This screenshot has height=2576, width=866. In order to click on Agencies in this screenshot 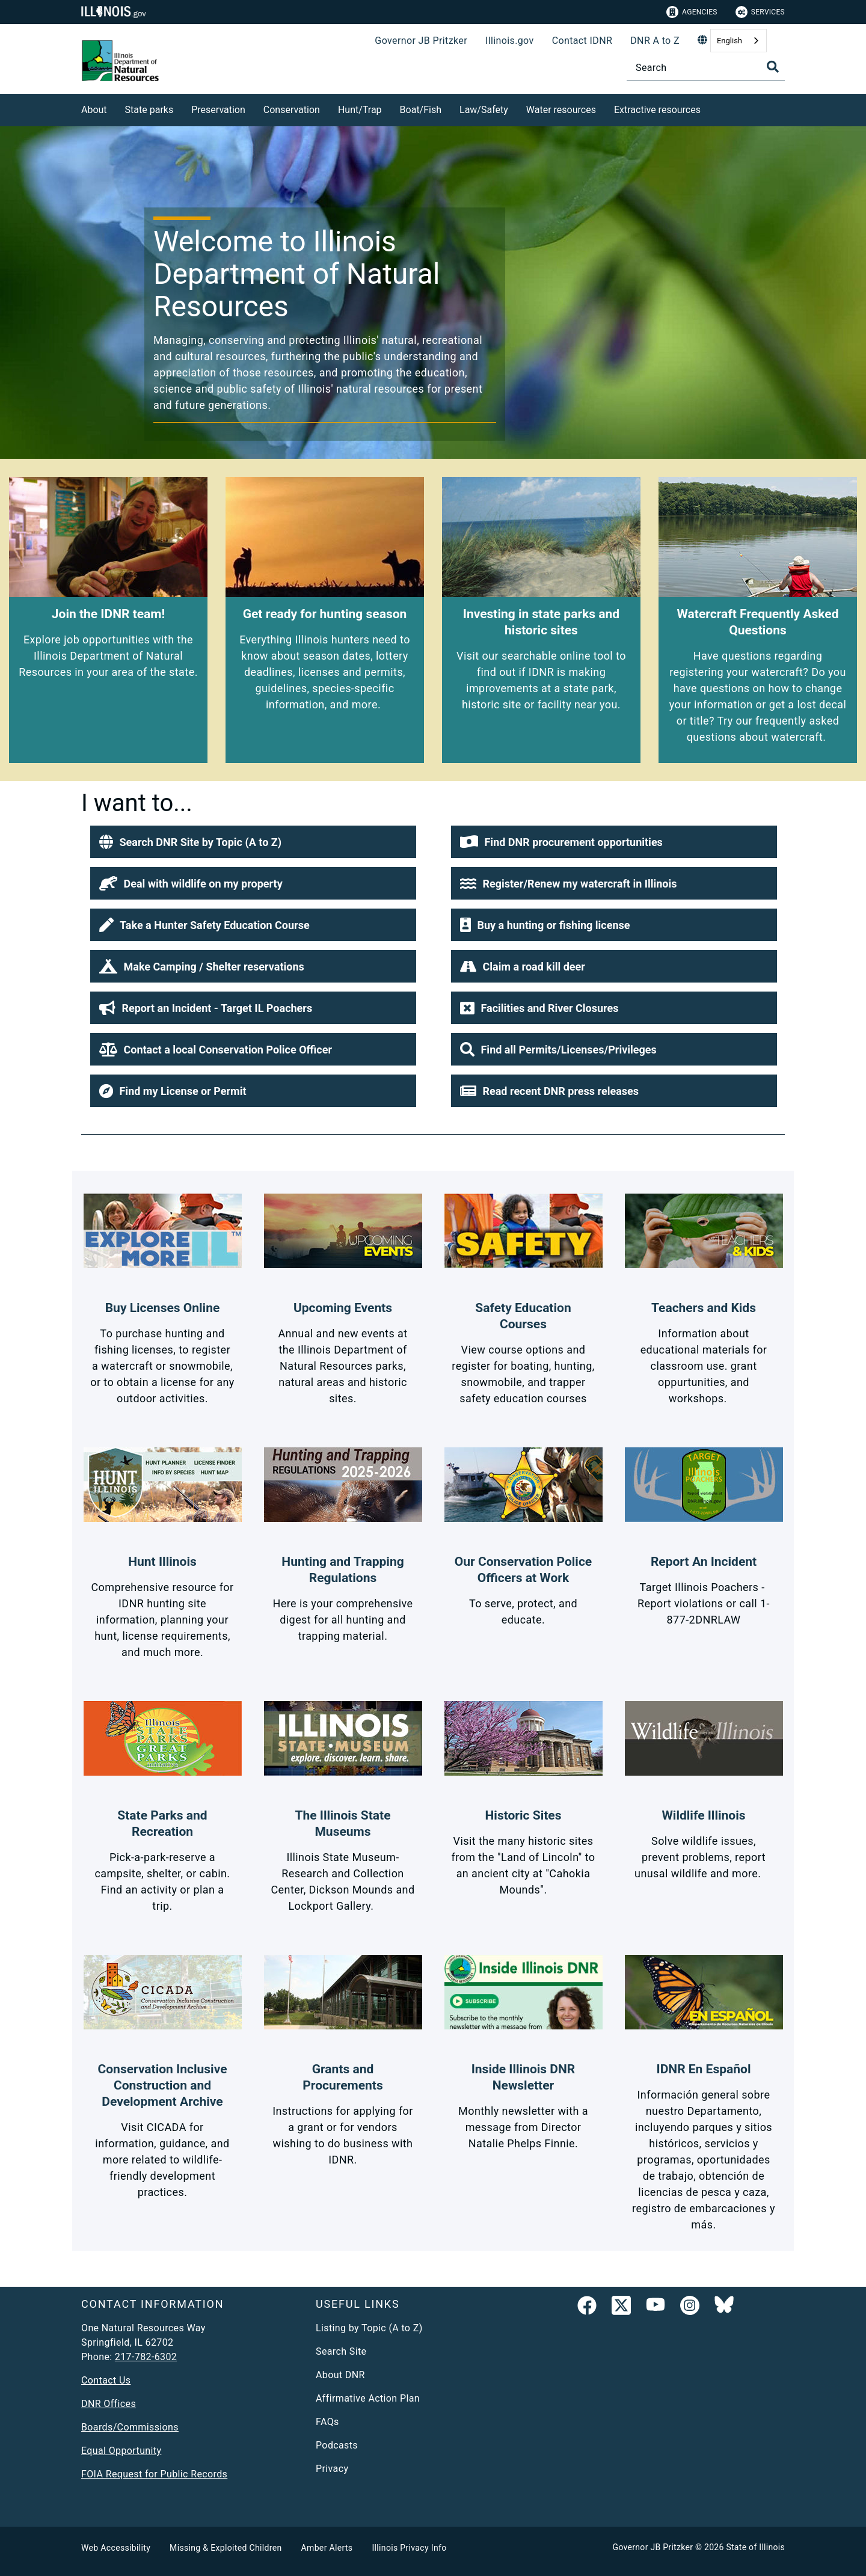, I will do `click(691, 12)`.